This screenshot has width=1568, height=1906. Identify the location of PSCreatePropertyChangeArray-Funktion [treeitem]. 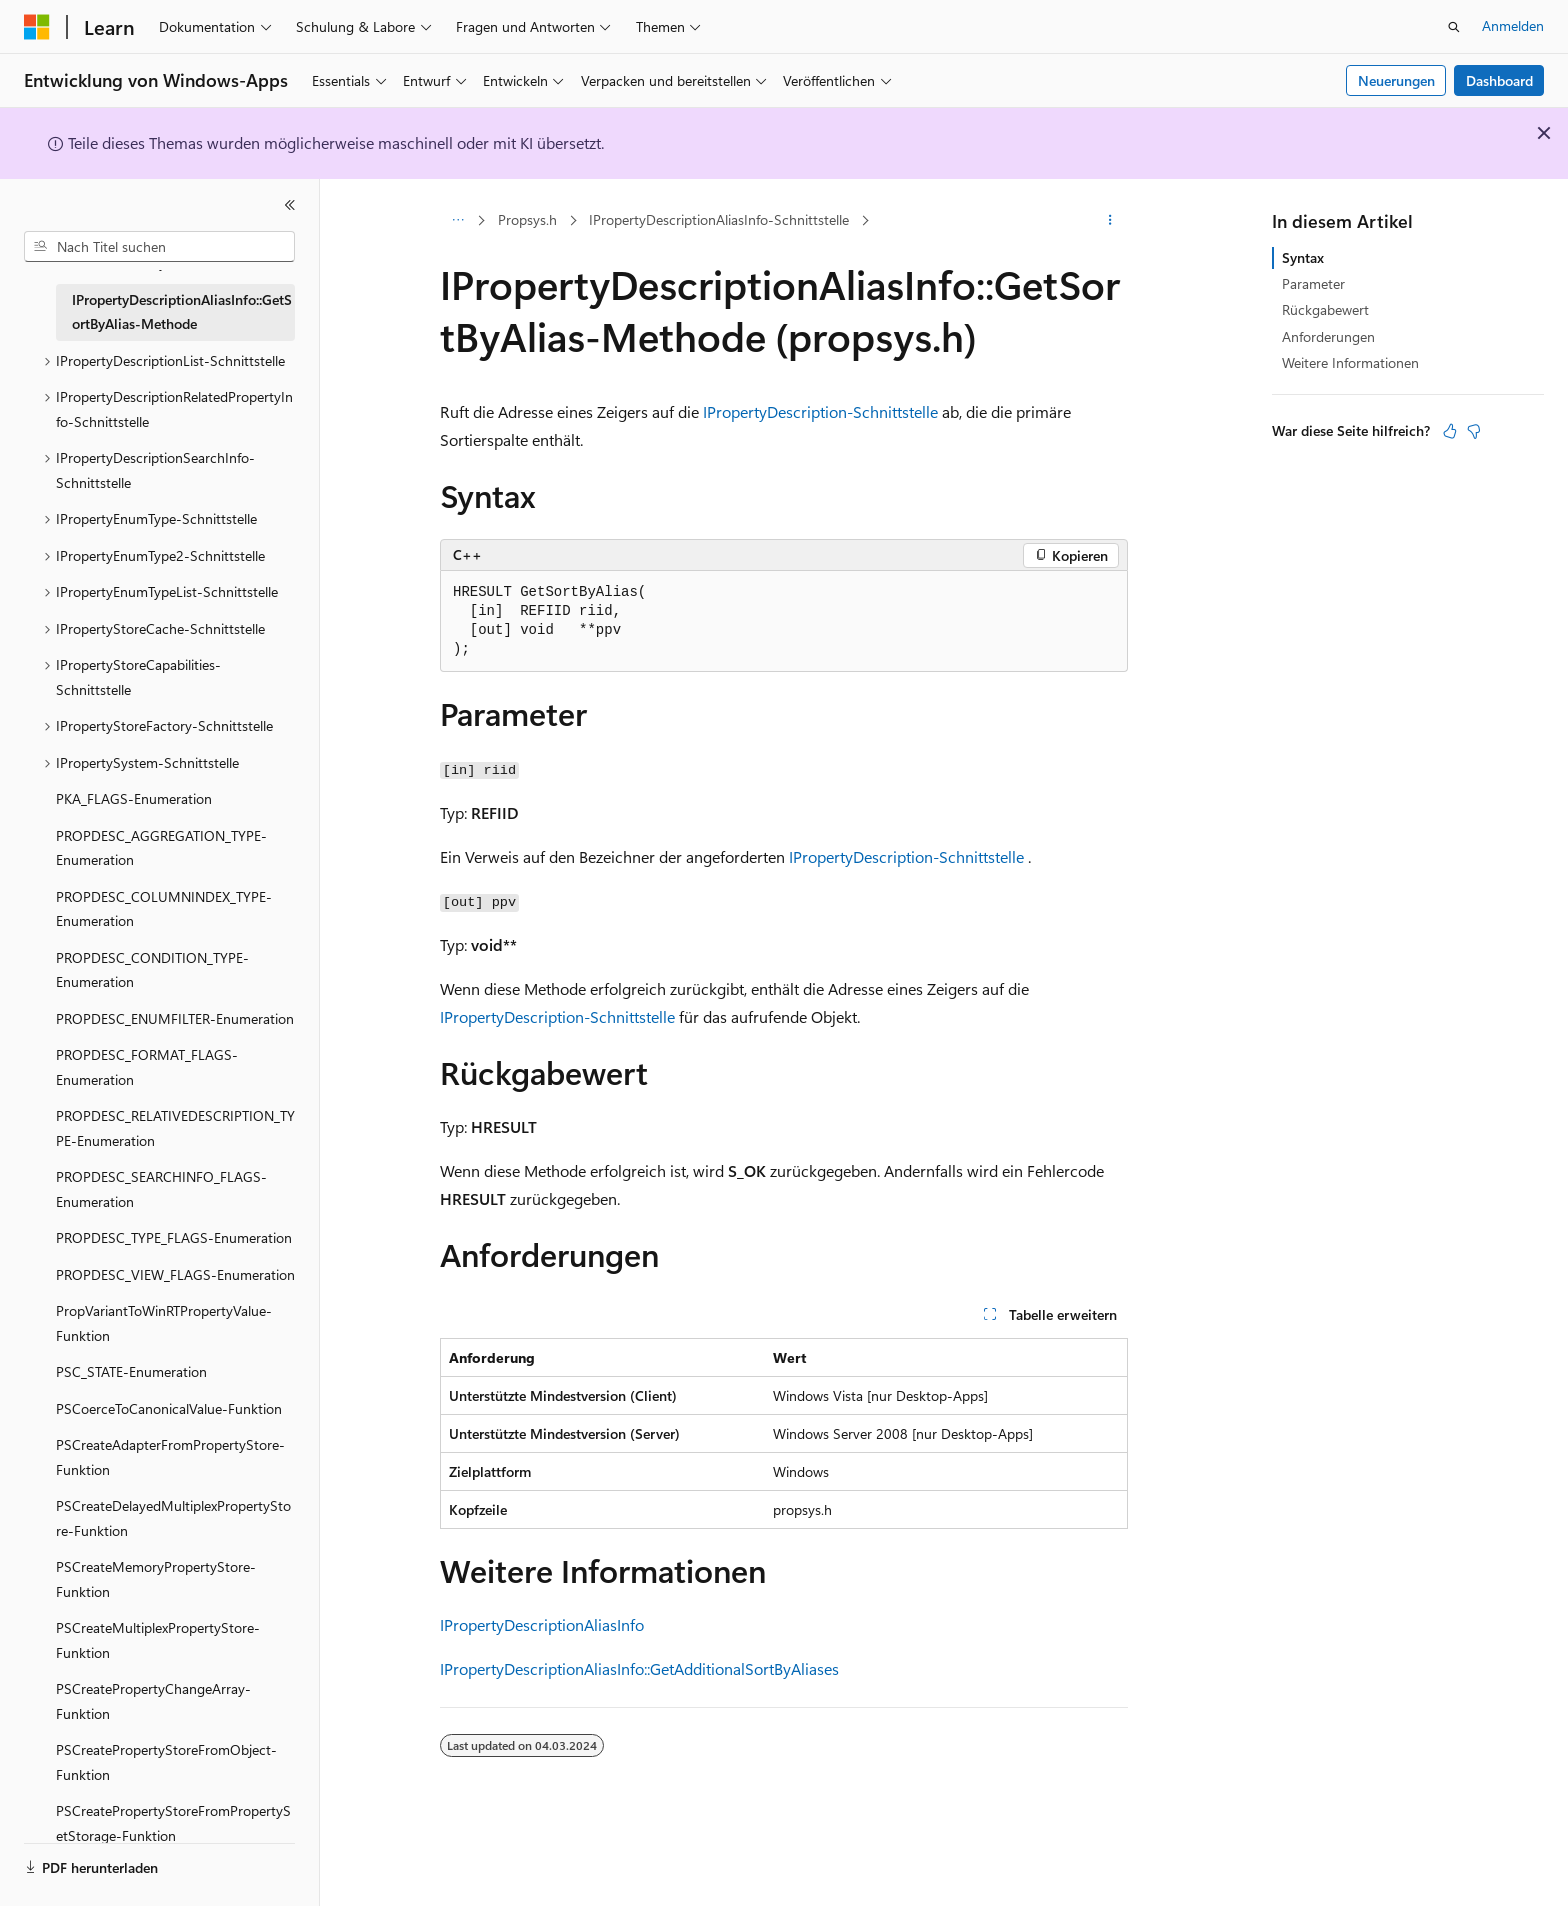
(153, 1701).